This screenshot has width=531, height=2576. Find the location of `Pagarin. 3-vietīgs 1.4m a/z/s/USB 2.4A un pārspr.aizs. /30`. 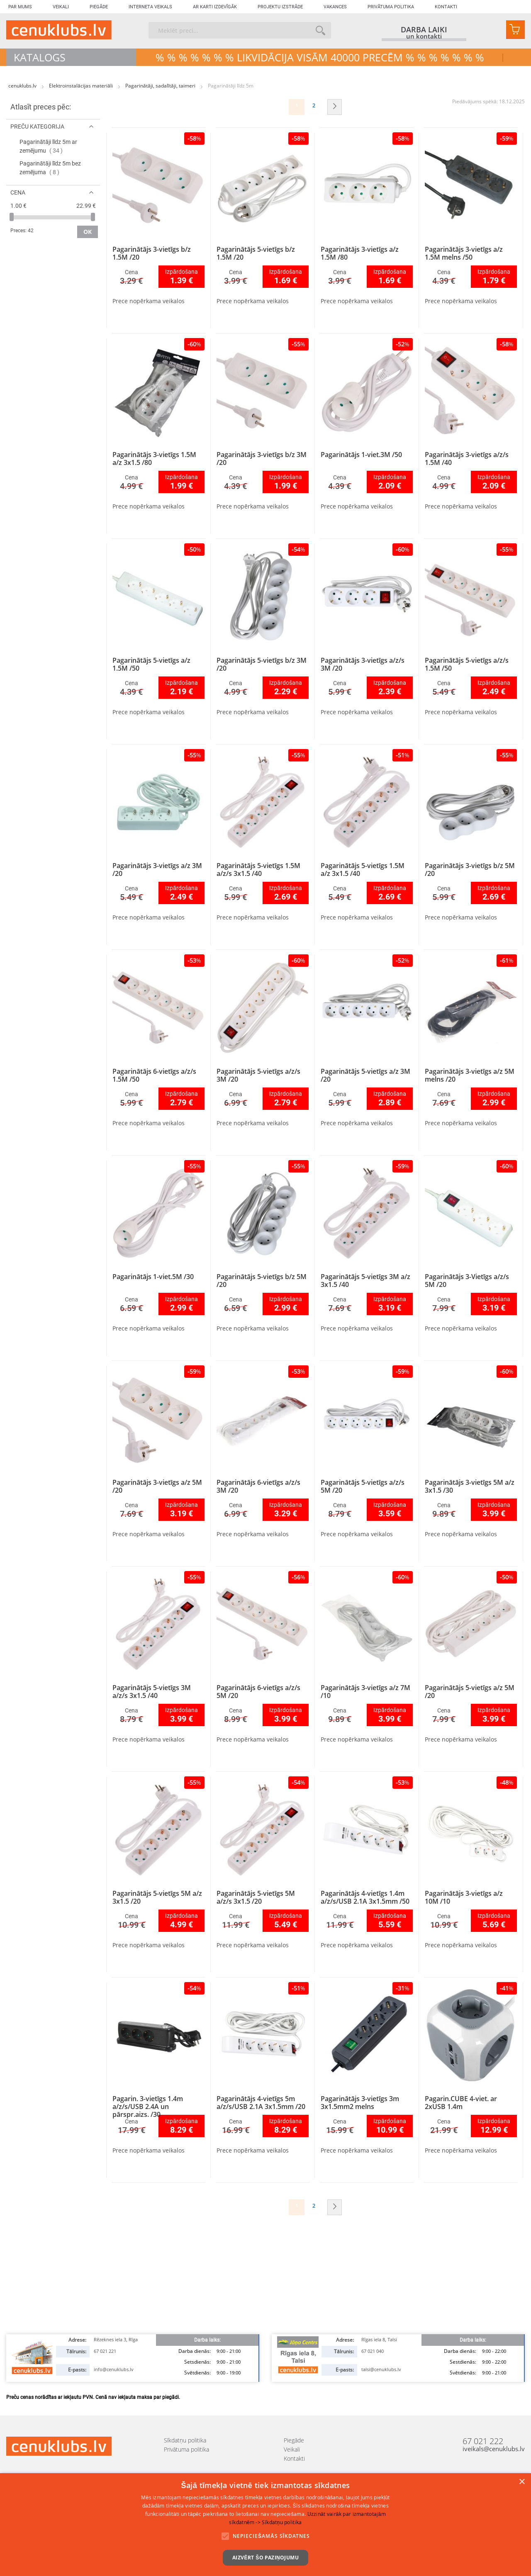

Pagarin. 3-vietīgs 1.4m a/z/s/USB 2.4A un pārspr.aizs. /30 is located at coordinates (147, 2106).